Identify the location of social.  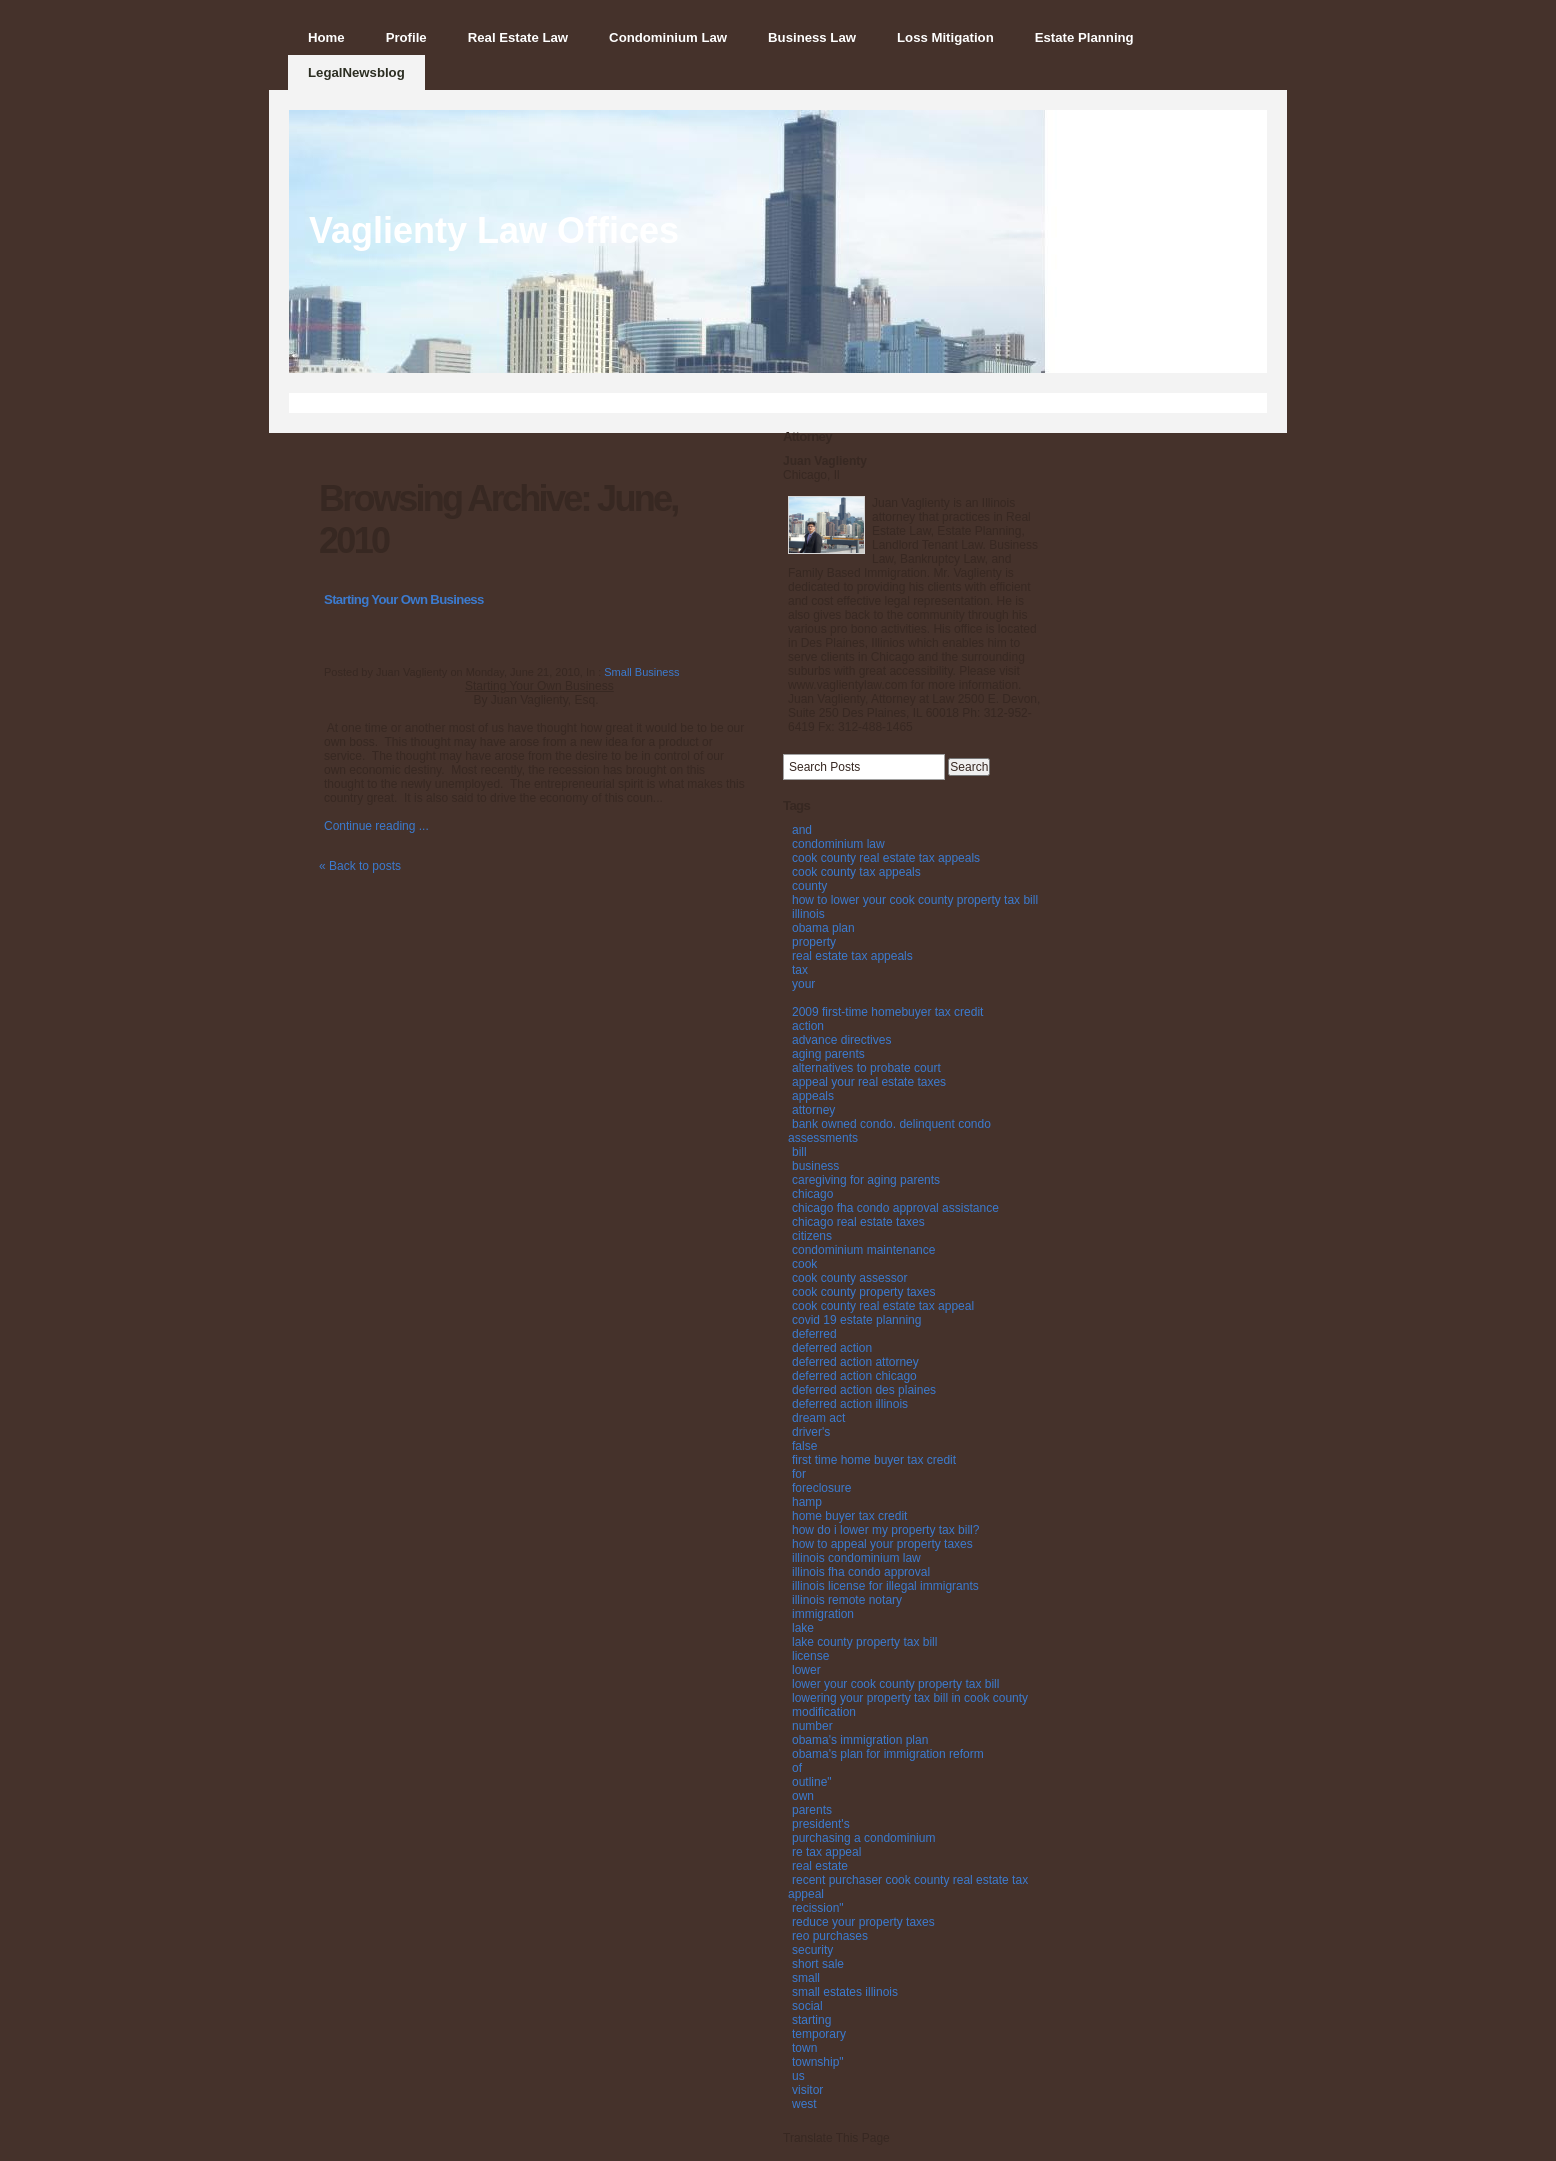
(807, 2006).